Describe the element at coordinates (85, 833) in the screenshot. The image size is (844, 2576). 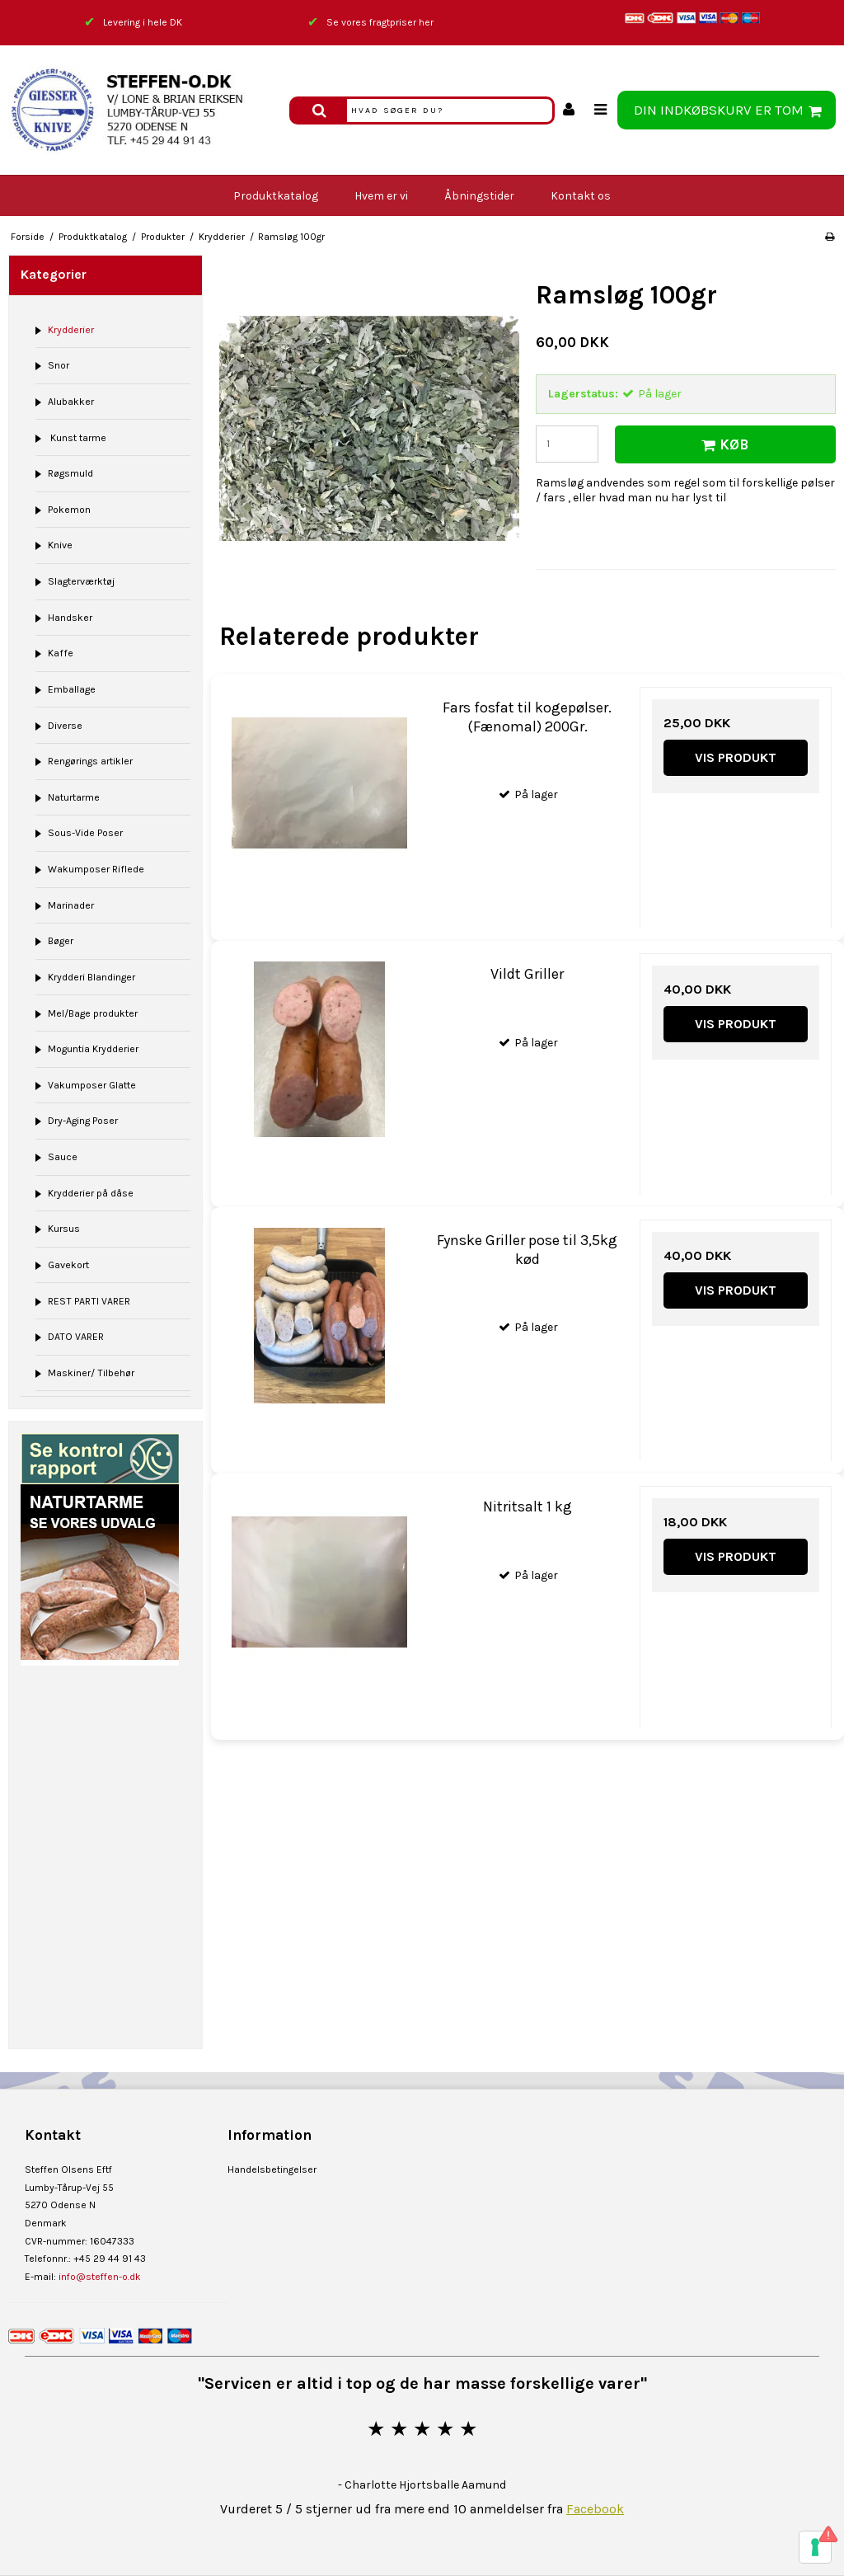
I see `Sous-Vide Poser` at that location.